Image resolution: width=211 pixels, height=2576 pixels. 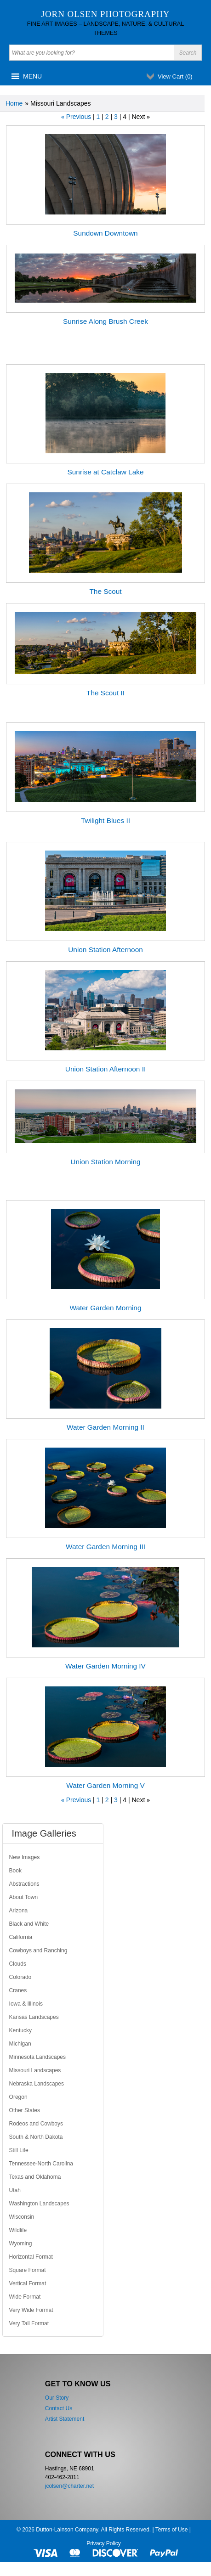 I want to click on The Scout, so click(x=105, y=591).